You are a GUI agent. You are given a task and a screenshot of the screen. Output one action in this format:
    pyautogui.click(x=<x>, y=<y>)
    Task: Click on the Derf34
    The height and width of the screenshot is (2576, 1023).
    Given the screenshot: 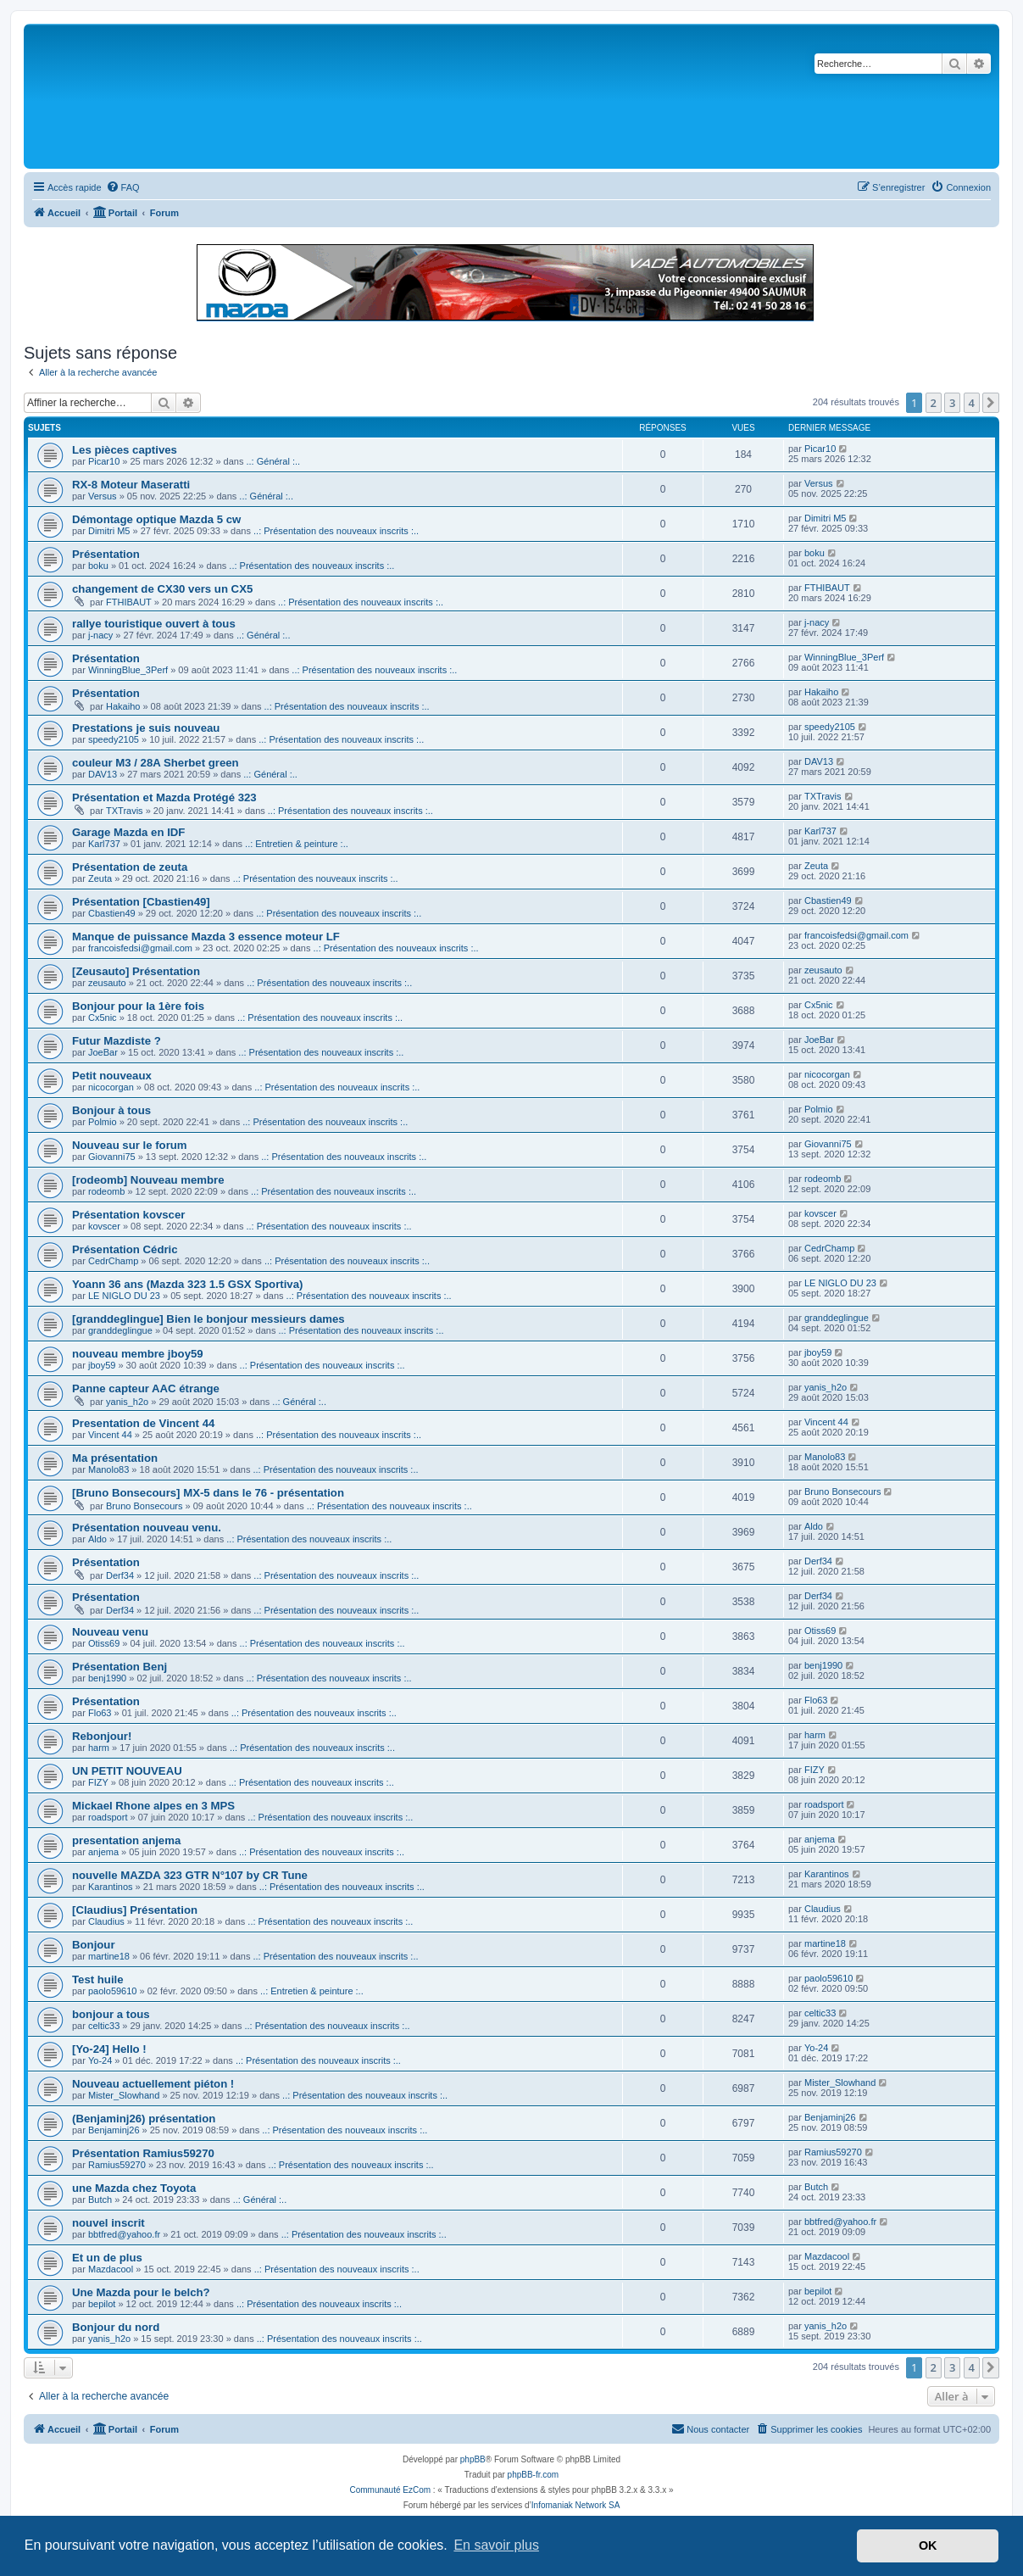 What is the action you would take?
    pyautogui.click(x=120, y=1575)
    